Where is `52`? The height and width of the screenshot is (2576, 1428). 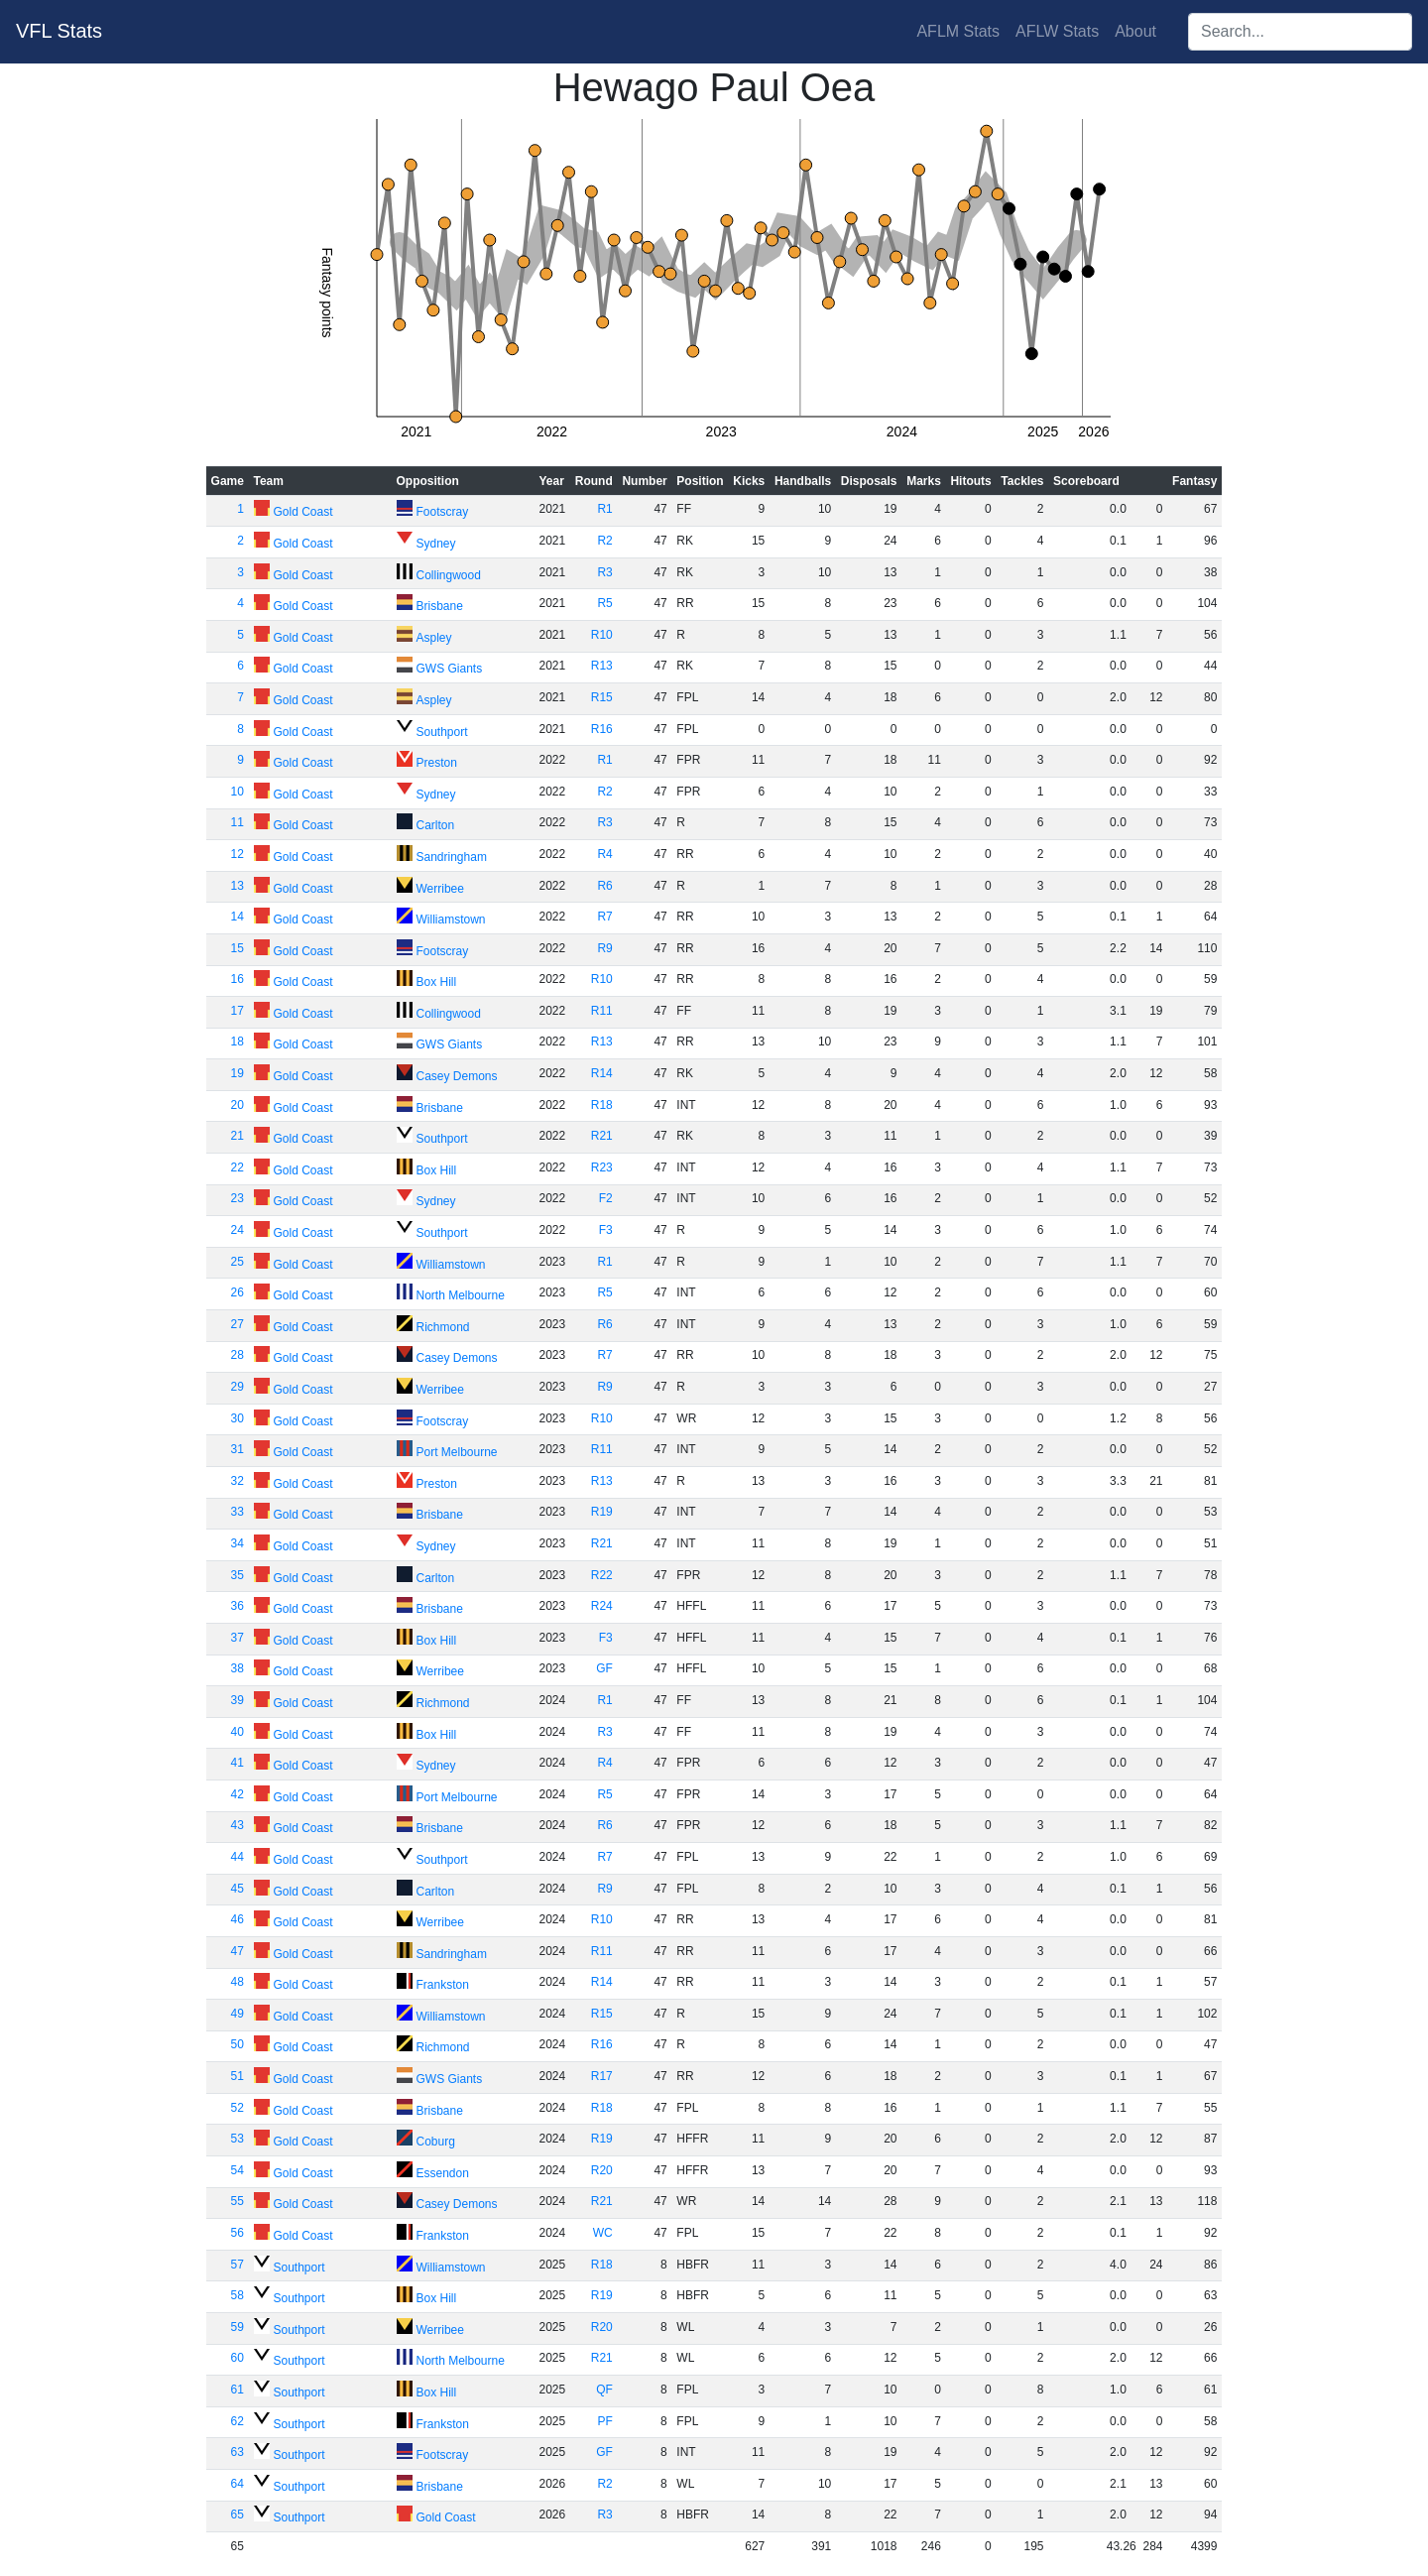 52 is located at coordinates (237, 2108).